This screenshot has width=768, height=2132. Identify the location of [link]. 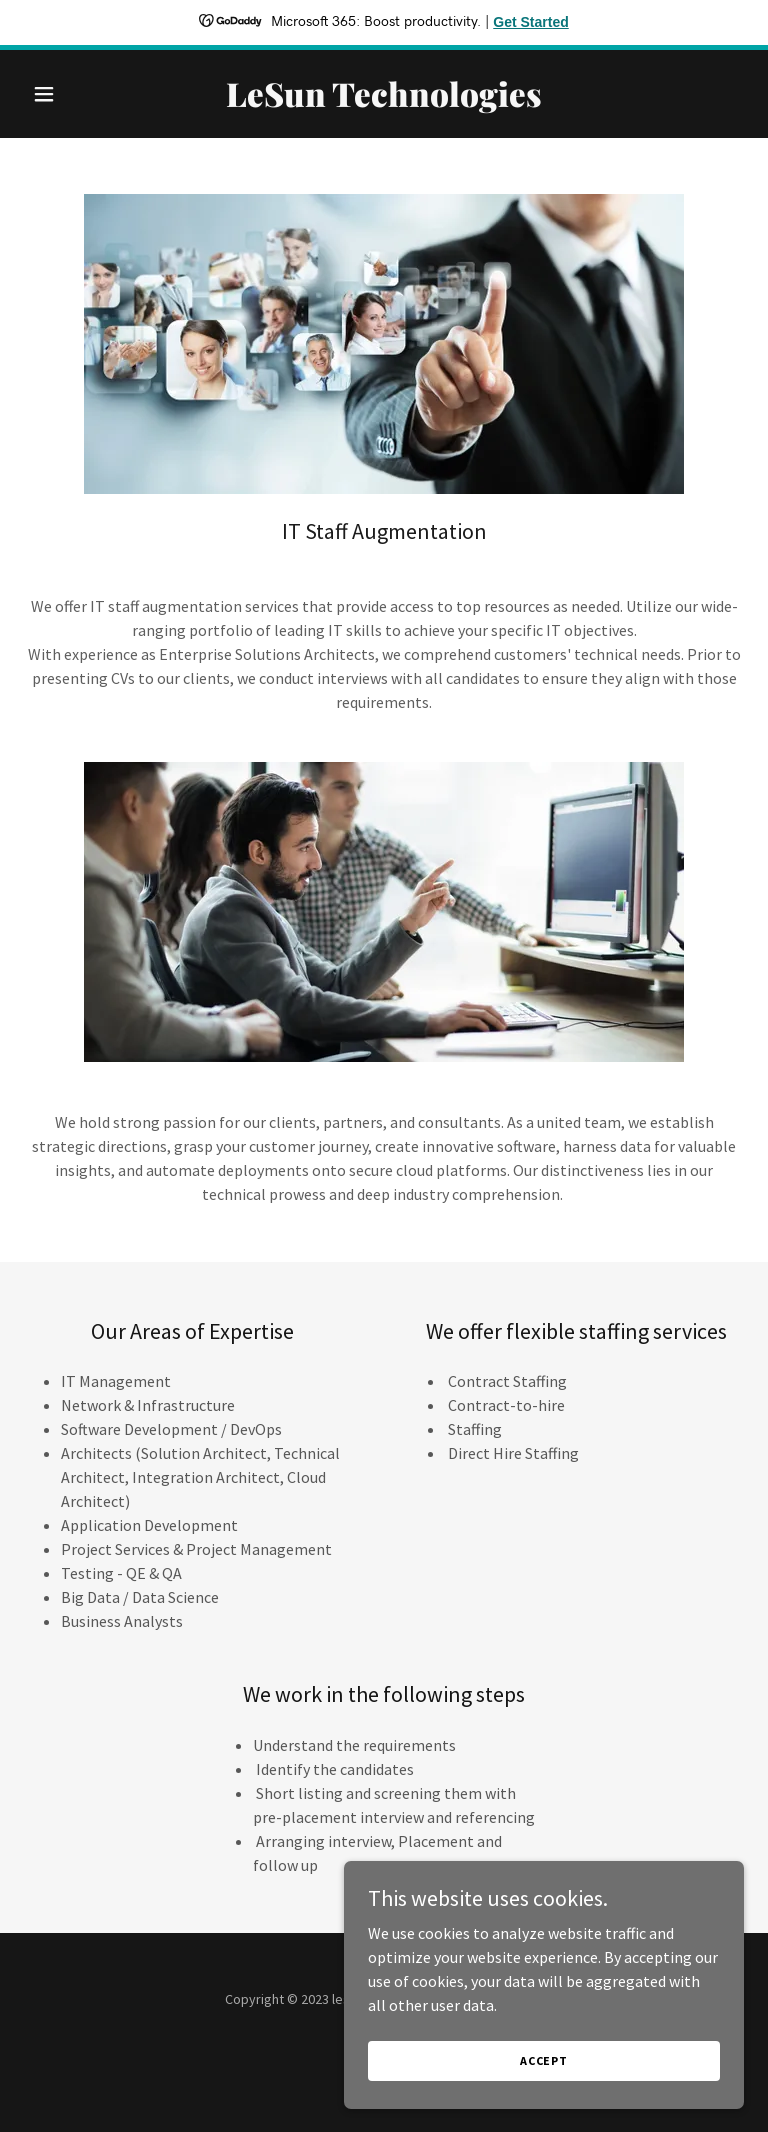
(384, 101).